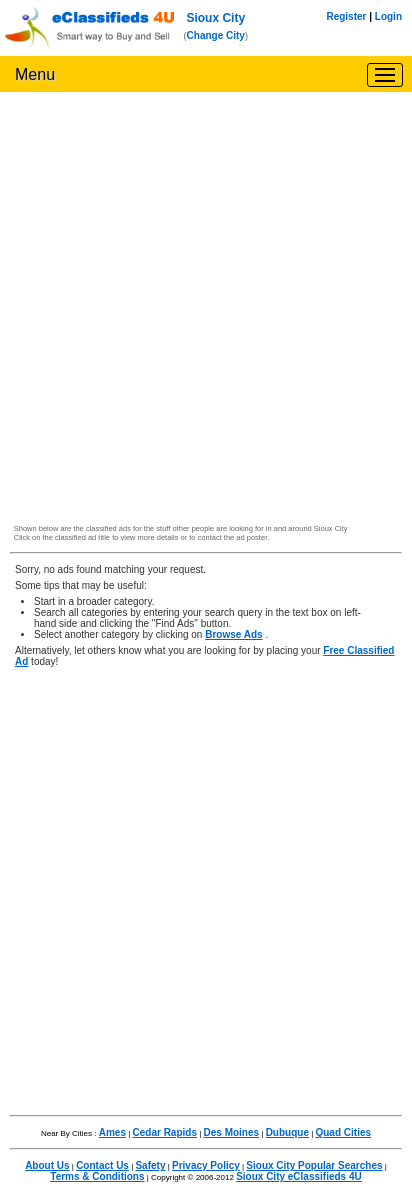 The image size is (412, 1188). Describe the element at coordinates (299, 1176) in the screenshot. I see `Sioux City eClassifieds 4U` at that location.